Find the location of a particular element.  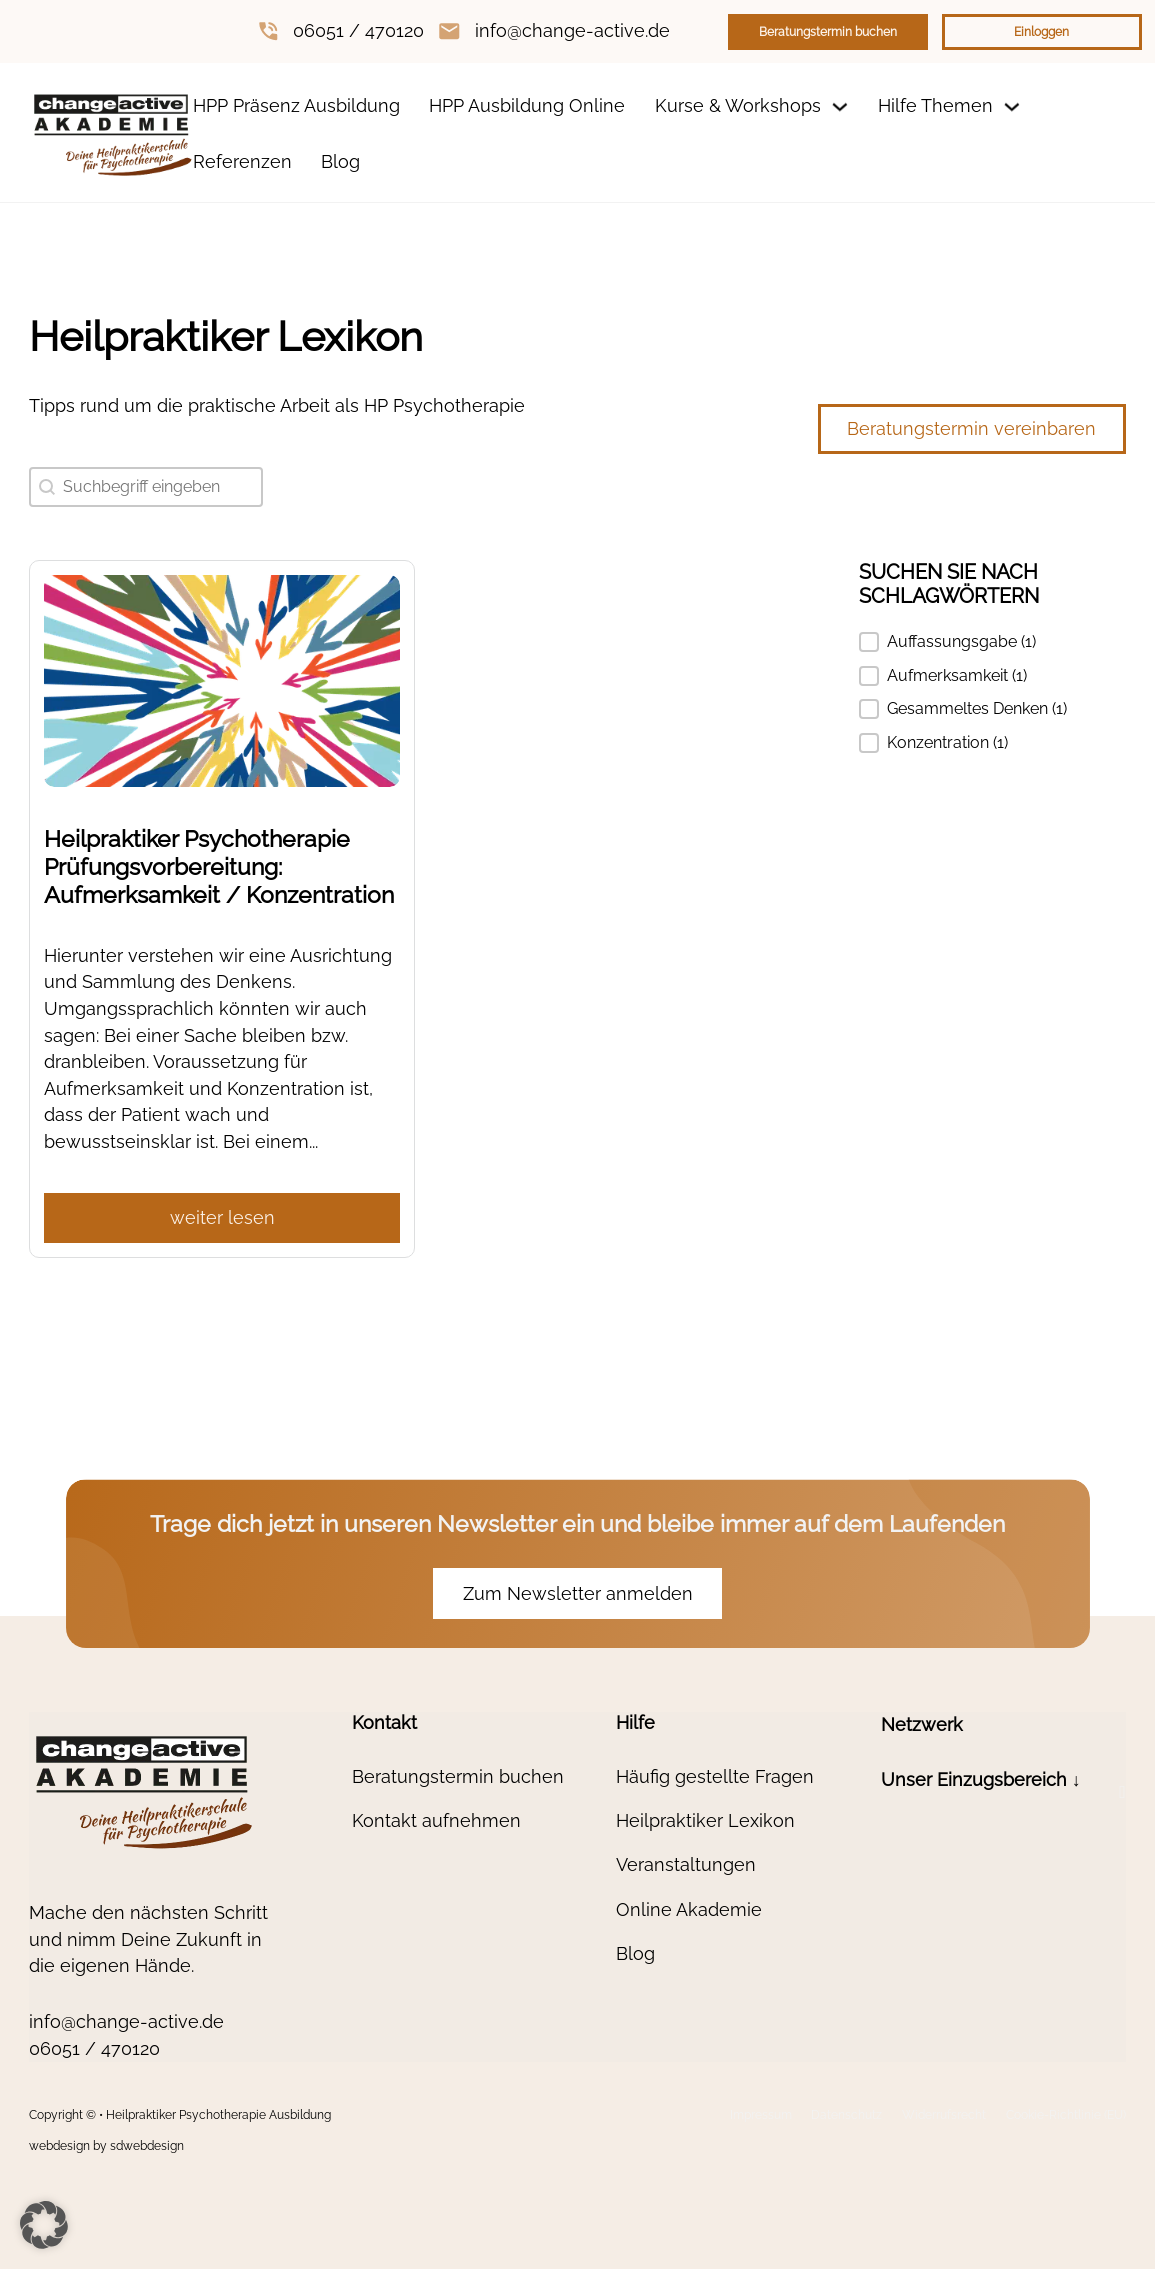

Kurse & Workshops is located at coordinates (738, 105).